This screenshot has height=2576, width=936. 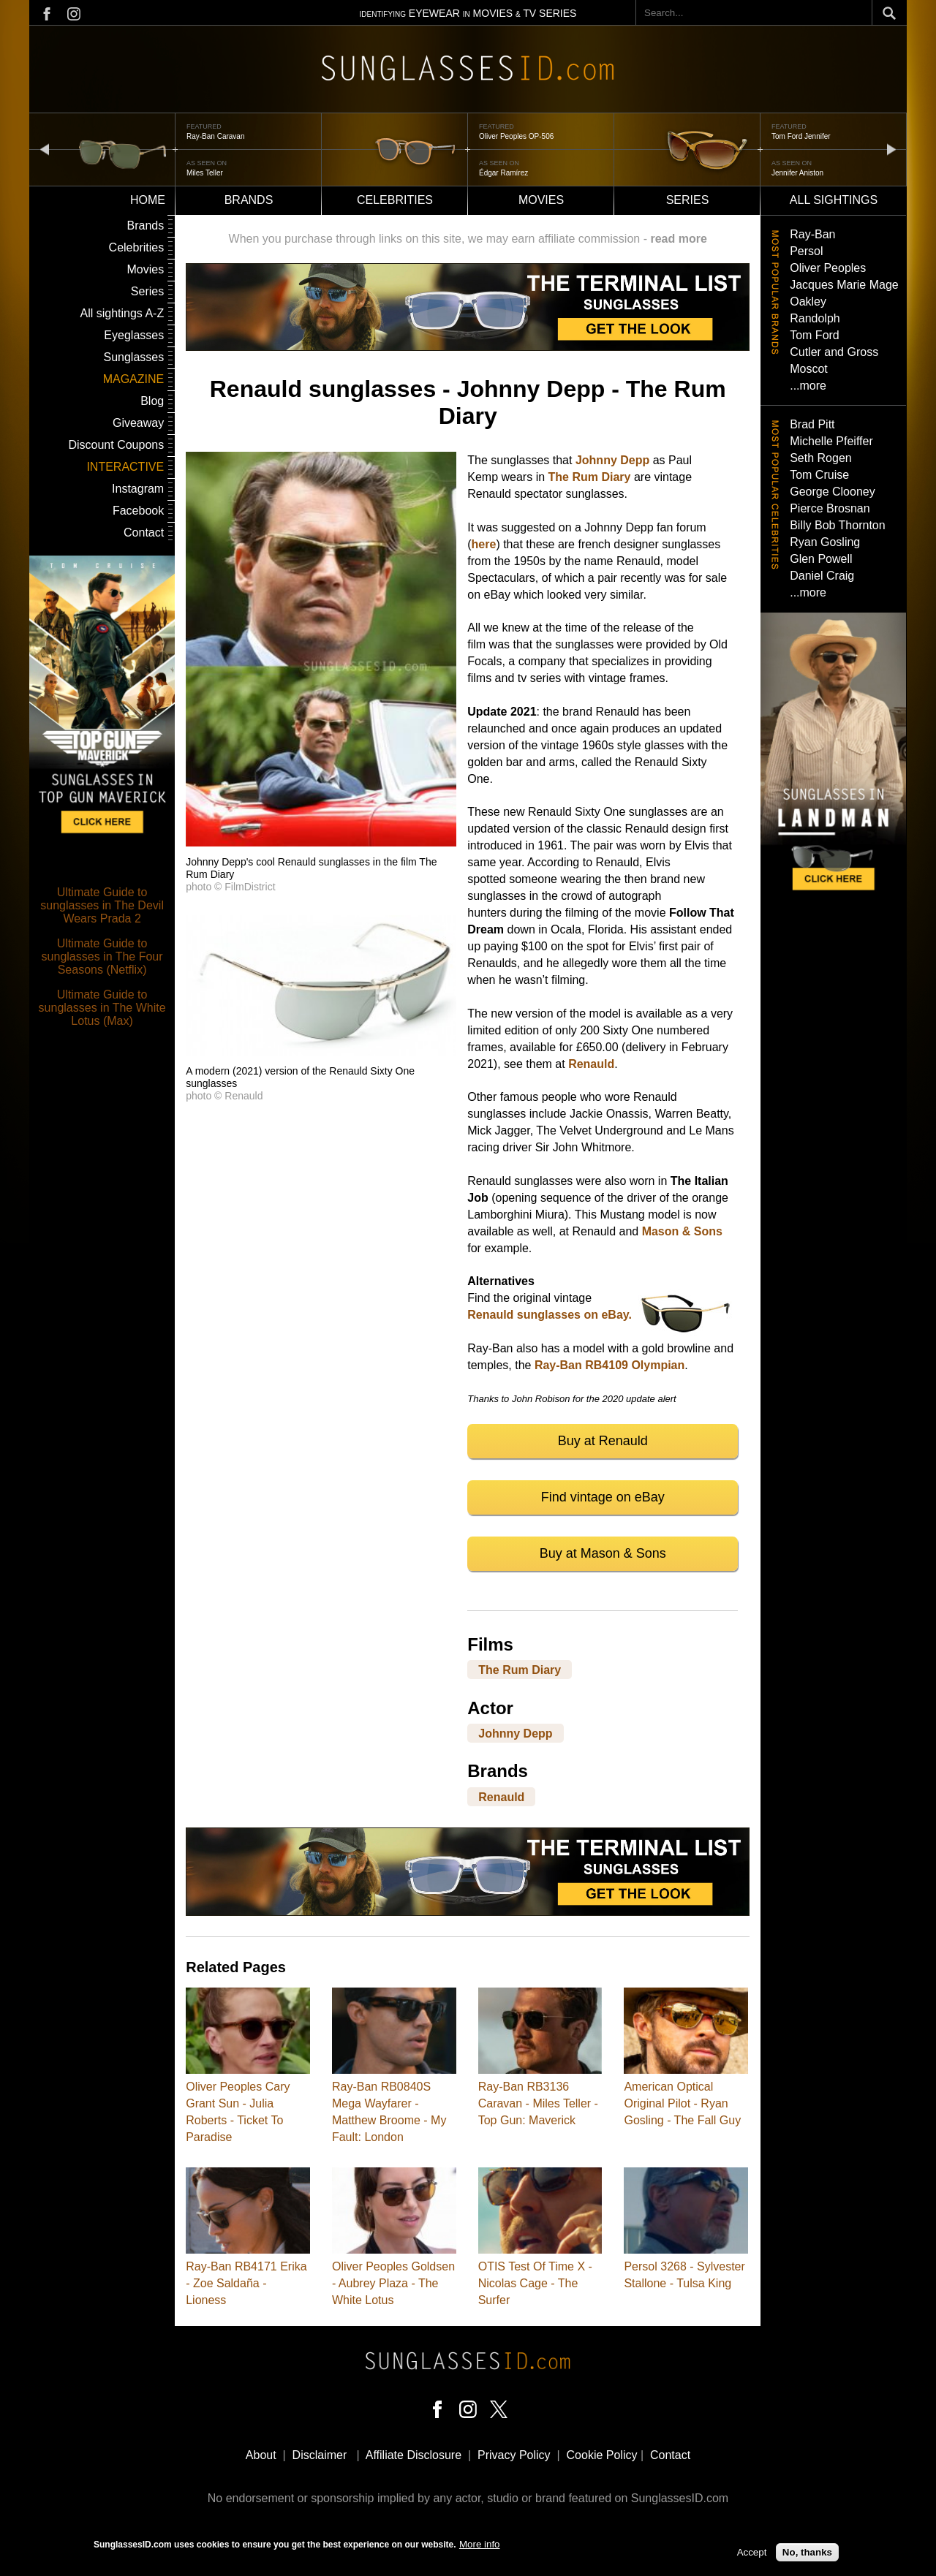 What do you see at coordinates (828, 268) in the screenshot?
I see `Oliver Peoples` at bounding box center [828, 268].